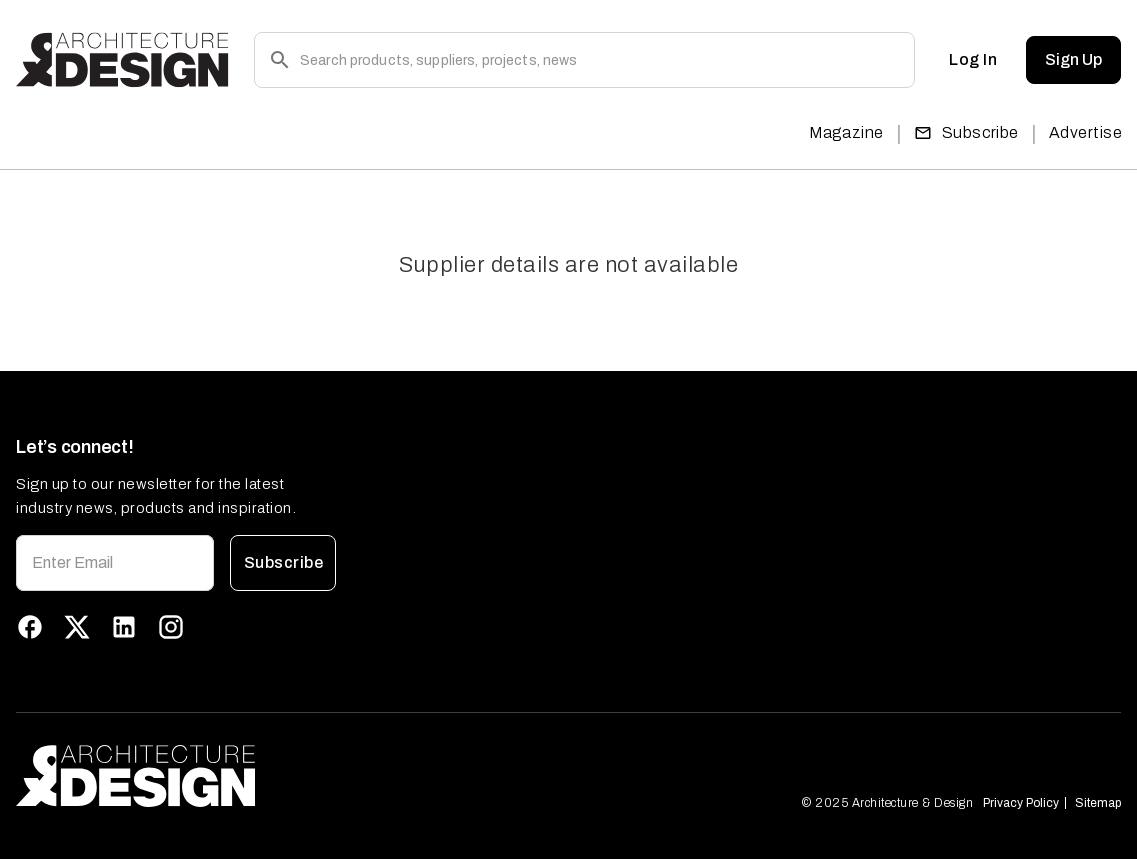  What do you see at coordinates (846, 132) in the screenshot?
I see `Magazine` at bounding box center [846, 132].